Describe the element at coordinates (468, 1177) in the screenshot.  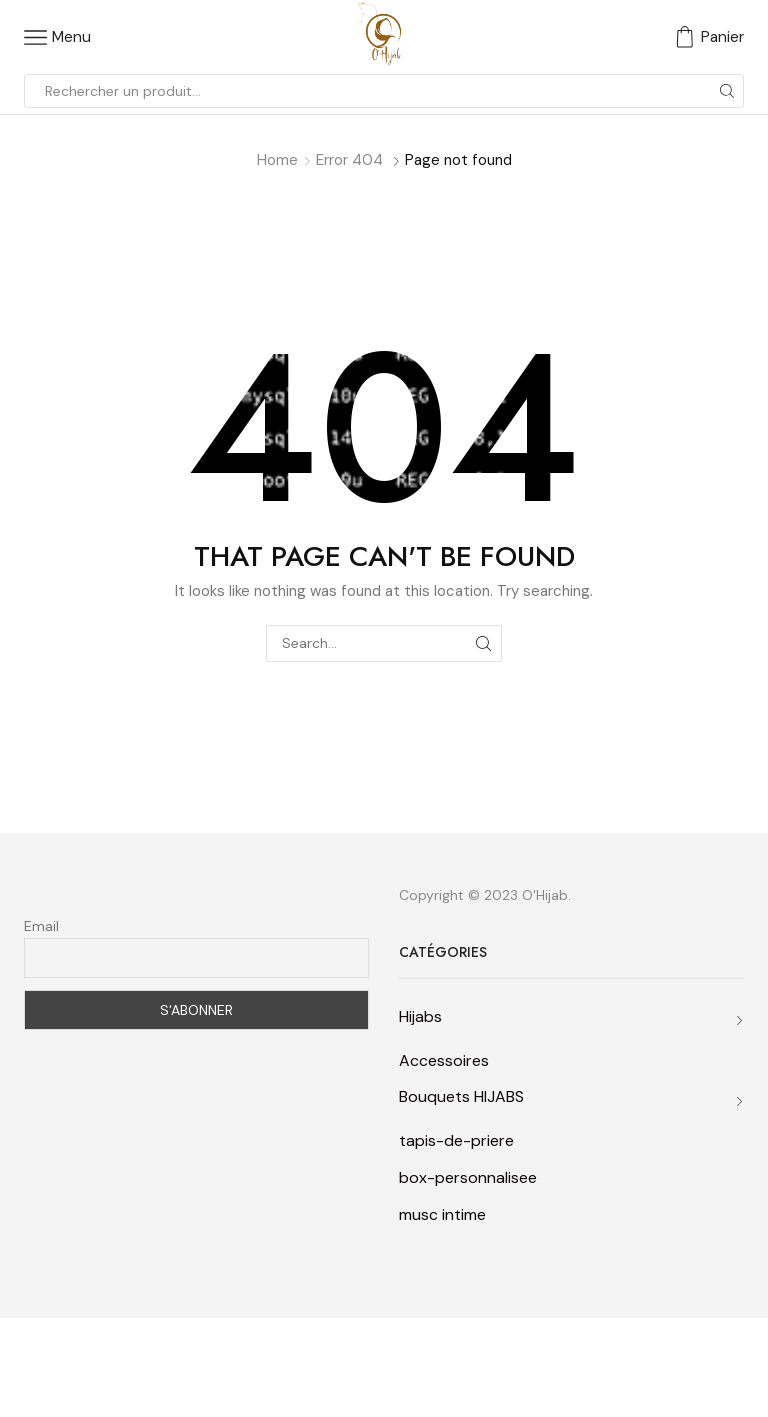
I see `box-personnalisee` at that location.